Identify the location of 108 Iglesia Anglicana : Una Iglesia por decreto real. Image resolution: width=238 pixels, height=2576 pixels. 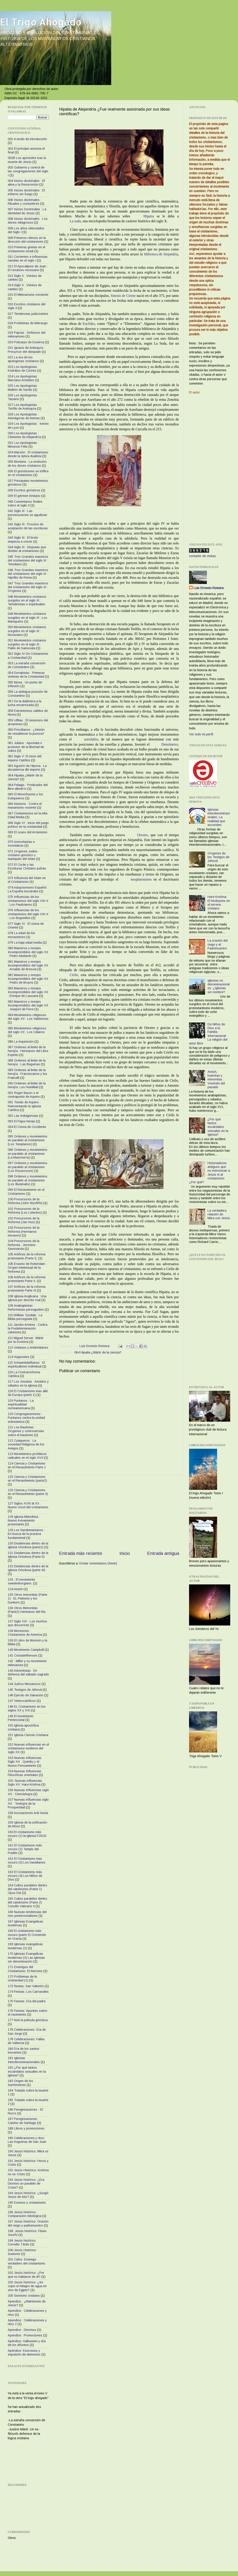
(27, 1298).